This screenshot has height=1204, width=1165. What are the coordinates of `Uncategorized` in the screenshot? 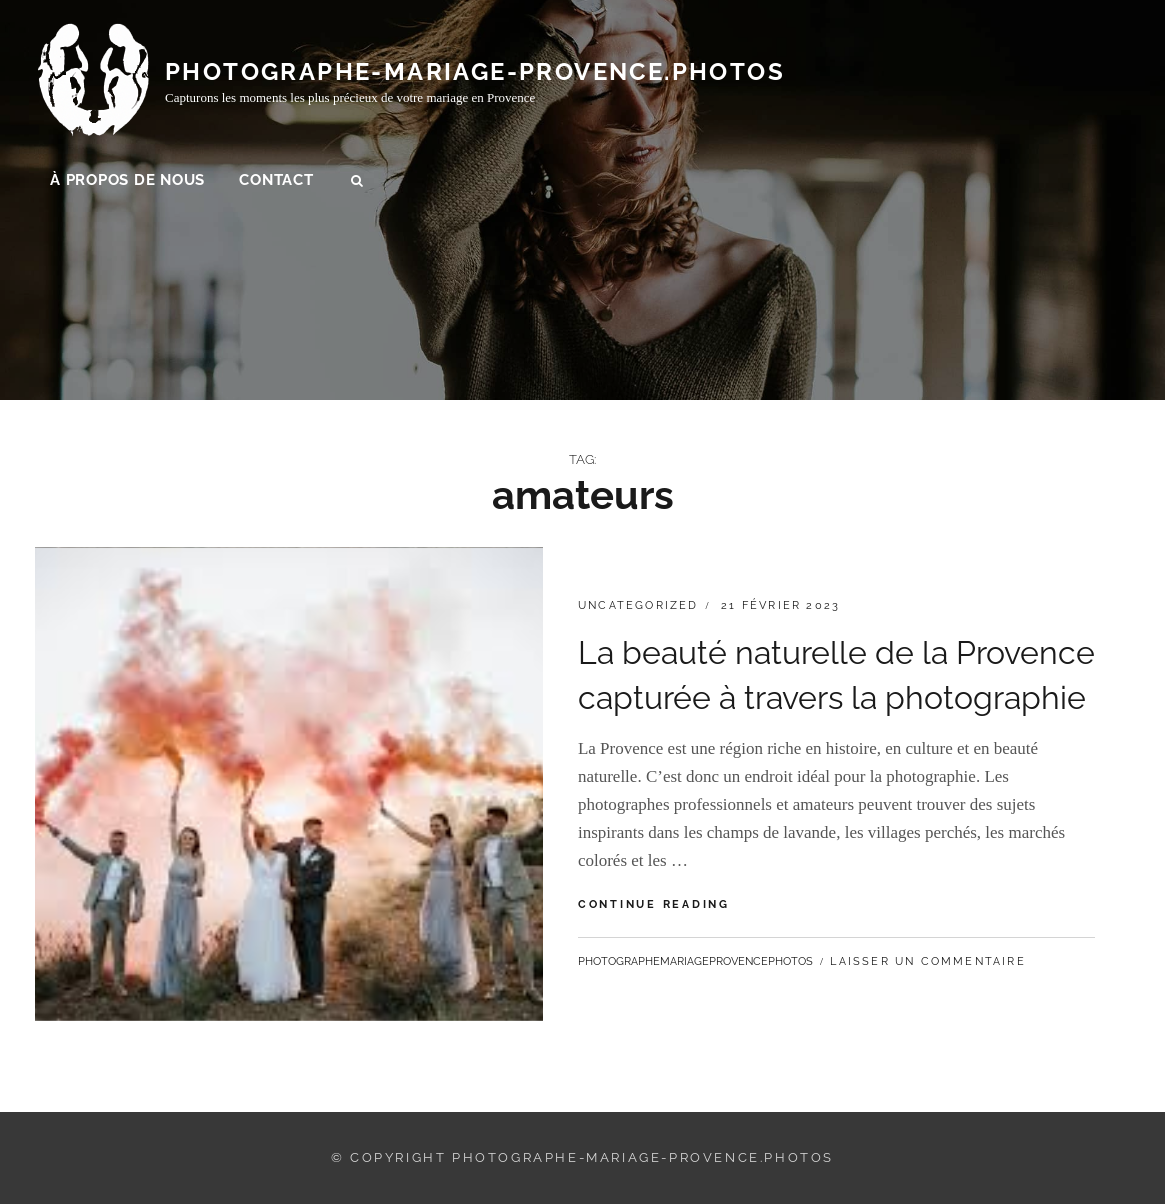 It's located at (638, 605).